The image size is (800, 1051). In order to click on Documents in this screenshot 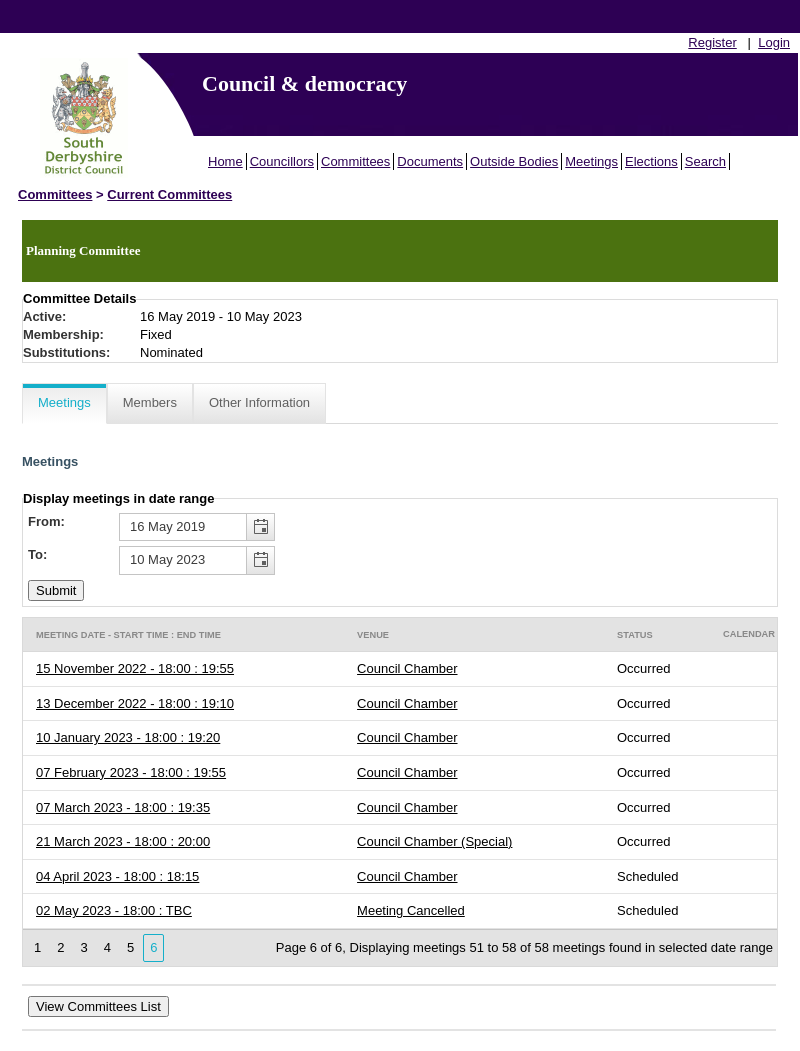, I will do `click(430, 161)`.